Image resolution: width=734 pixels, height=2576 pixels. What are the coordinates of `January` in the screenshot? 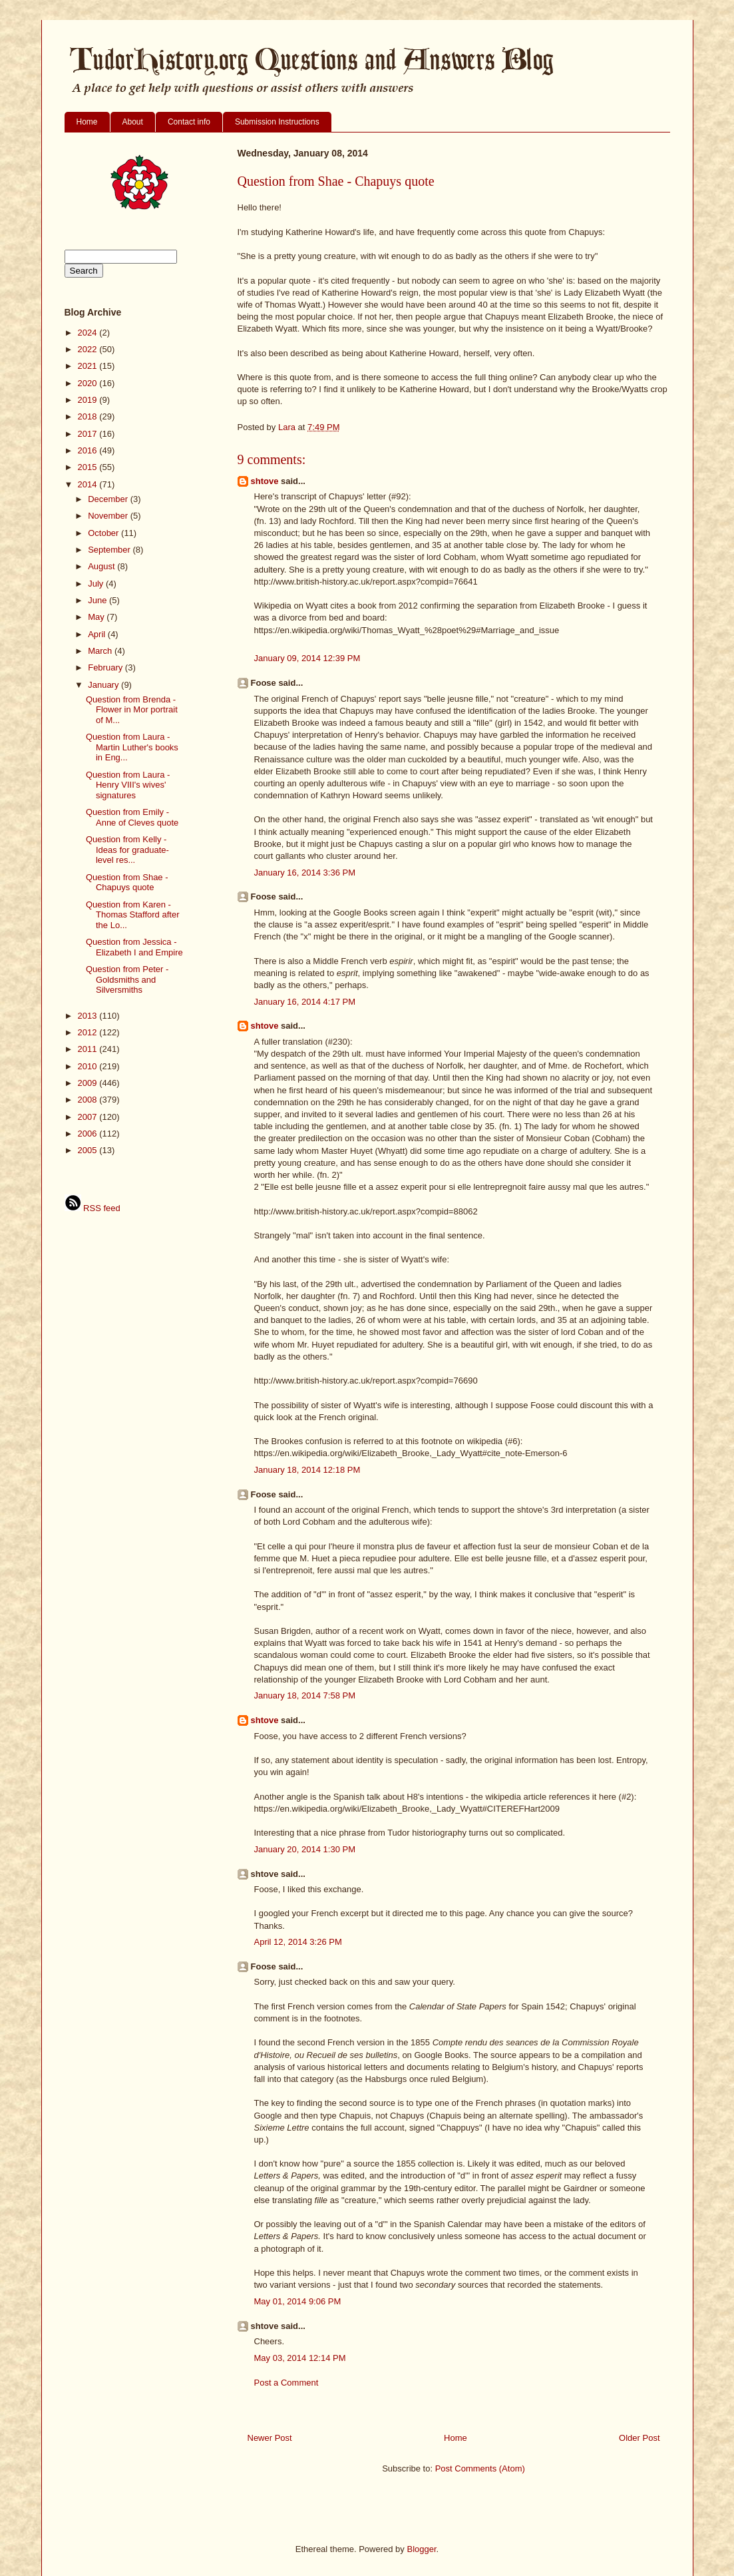 It's located at (104, 685).